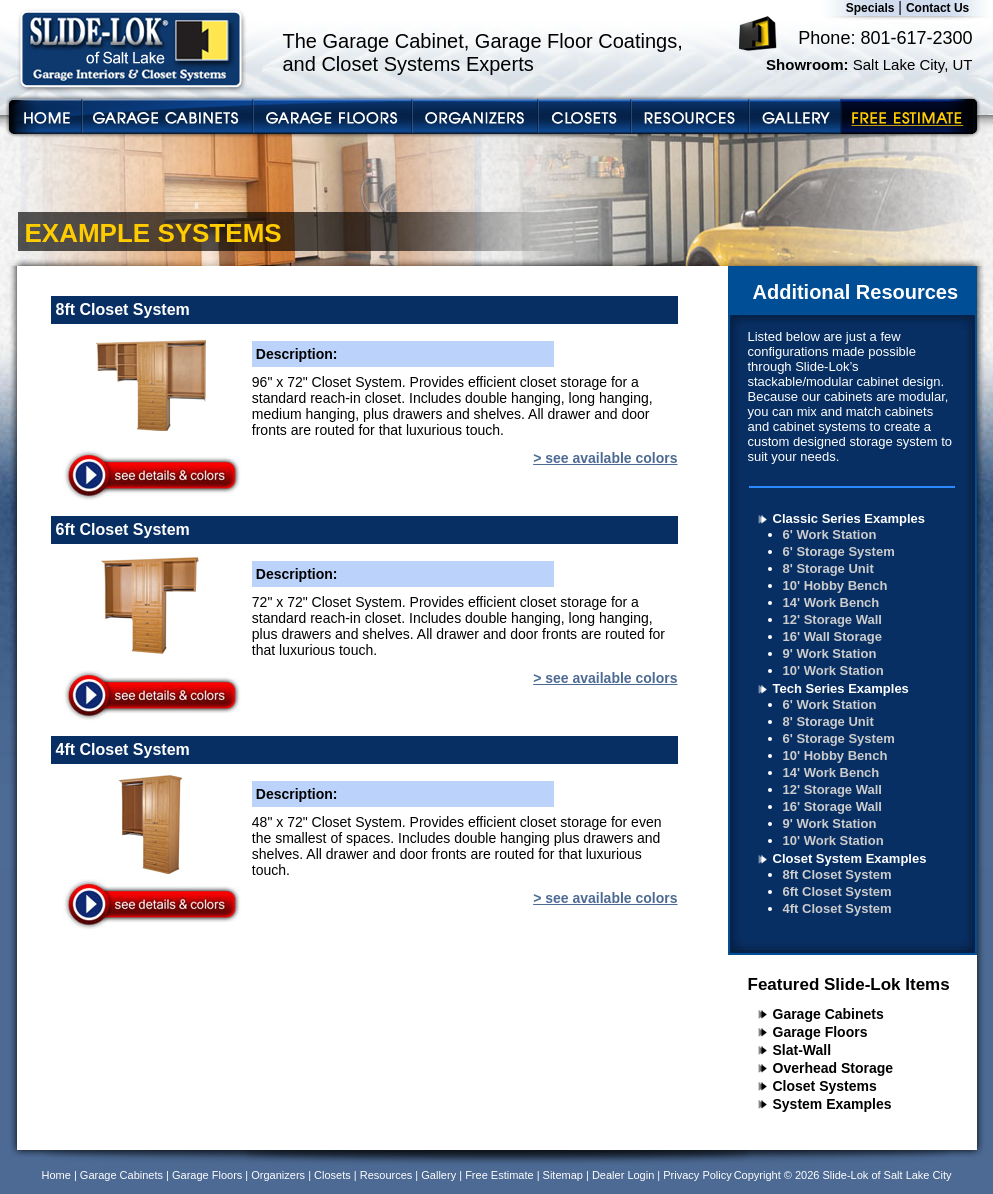 The image size is (993, 1194). I want to click on Garage Floors, so click(820, 1032).